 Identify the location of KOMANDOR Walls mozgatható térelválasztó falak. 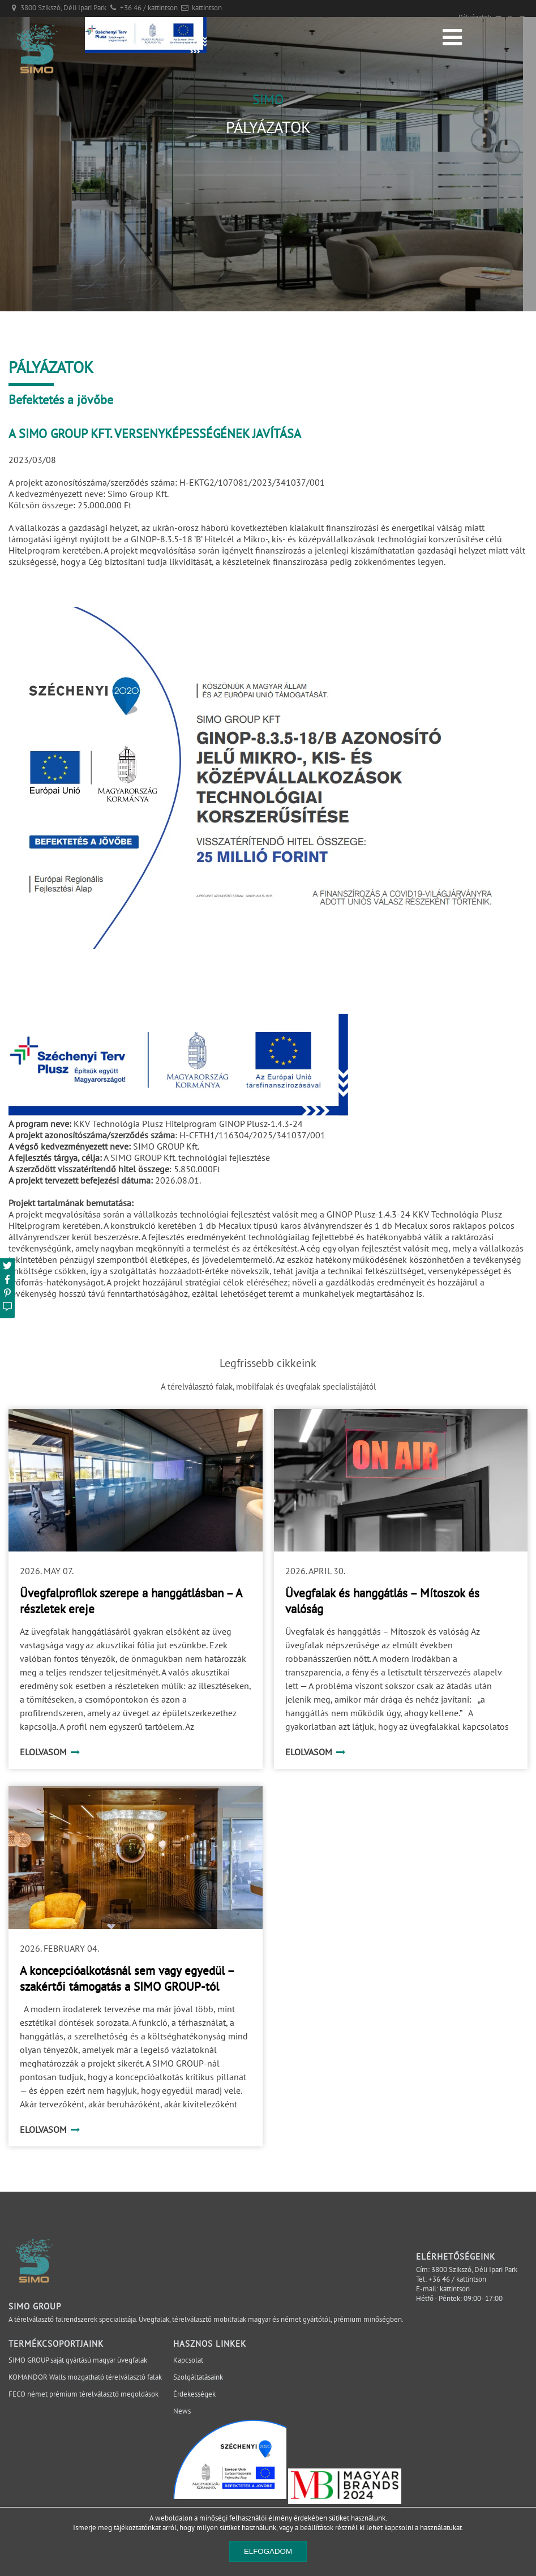
(85, 2377).